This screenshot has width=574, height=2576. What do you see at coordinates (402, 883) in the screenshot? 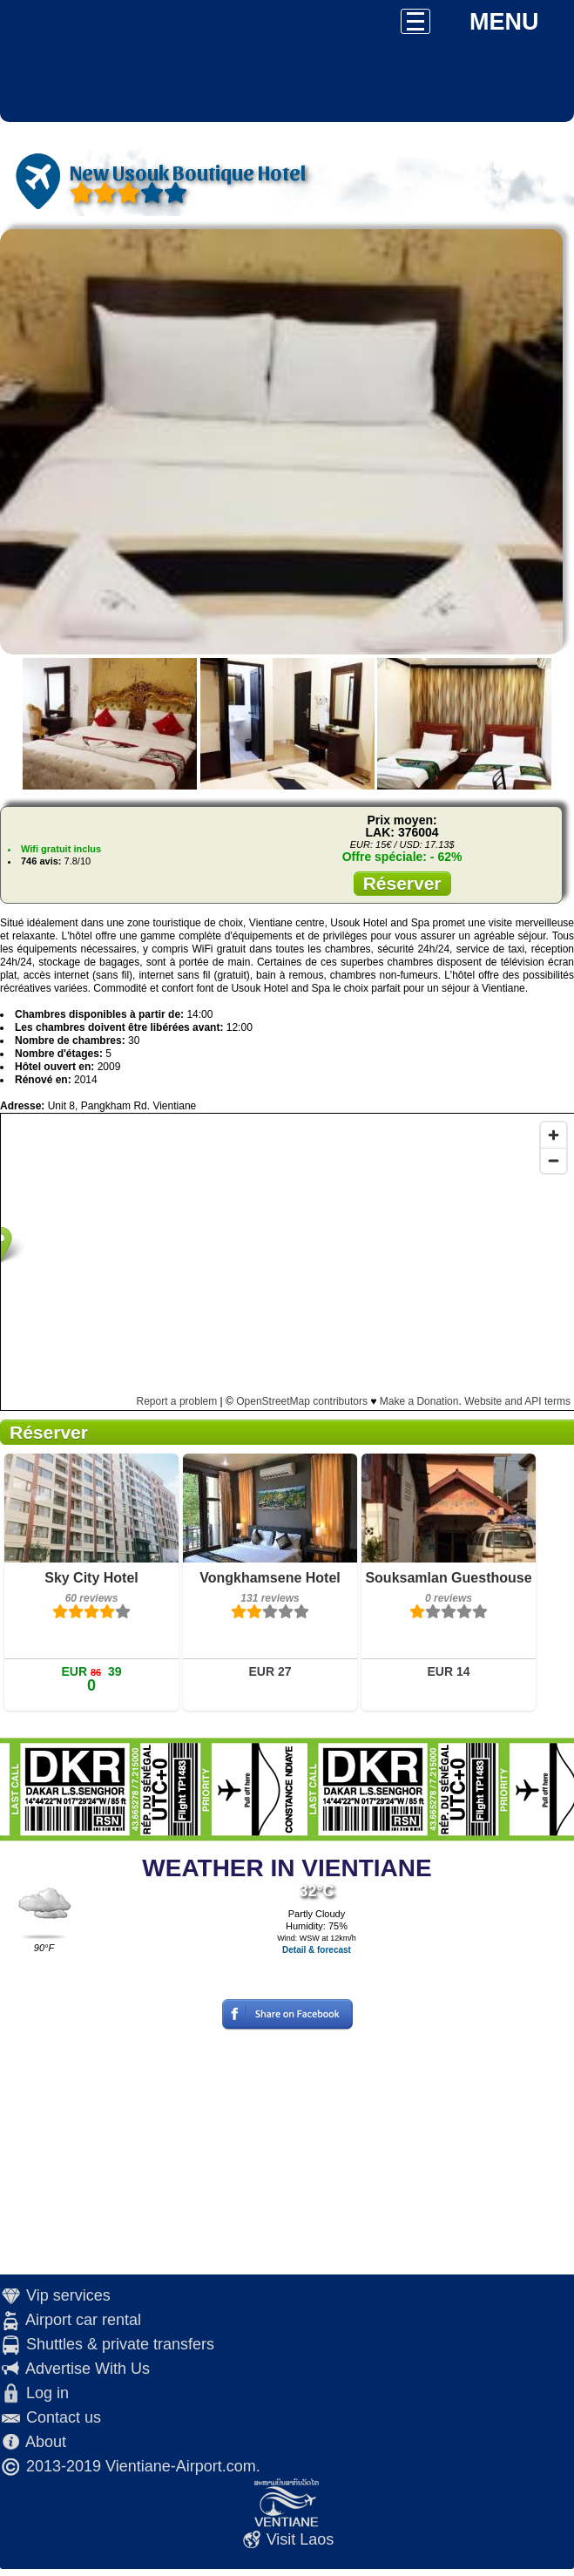
I see `Réserver` at bounding box center [402, 883].